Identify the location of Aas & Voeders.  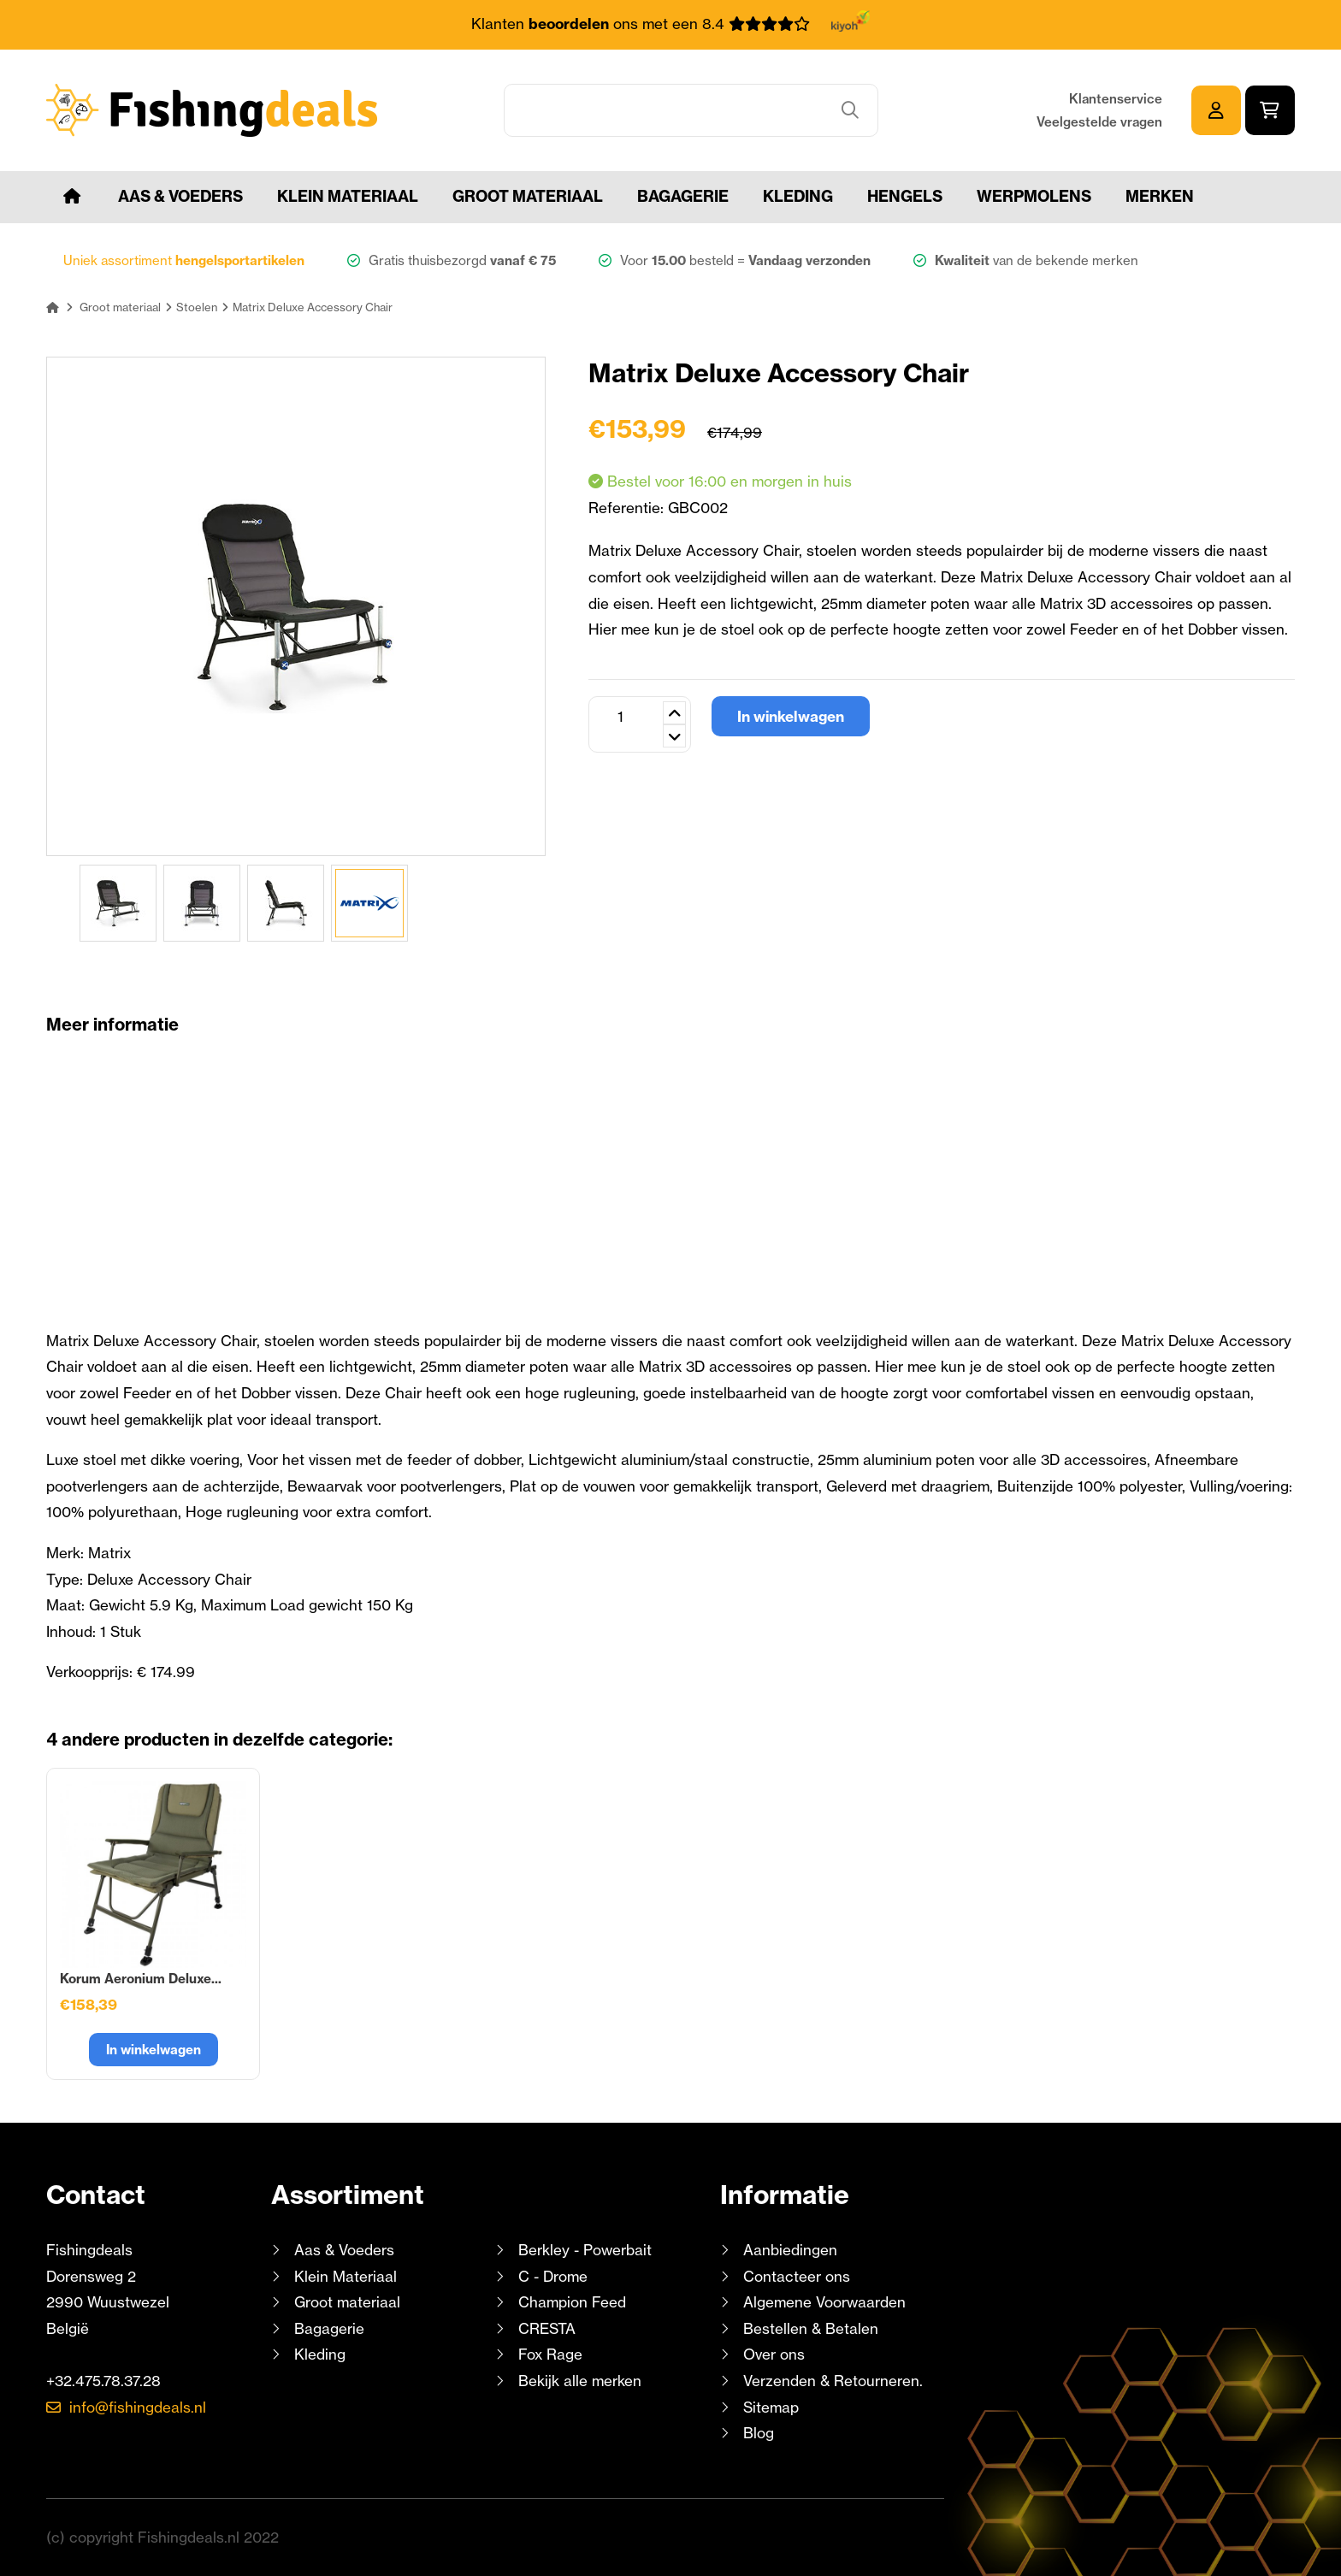
(180, 196).